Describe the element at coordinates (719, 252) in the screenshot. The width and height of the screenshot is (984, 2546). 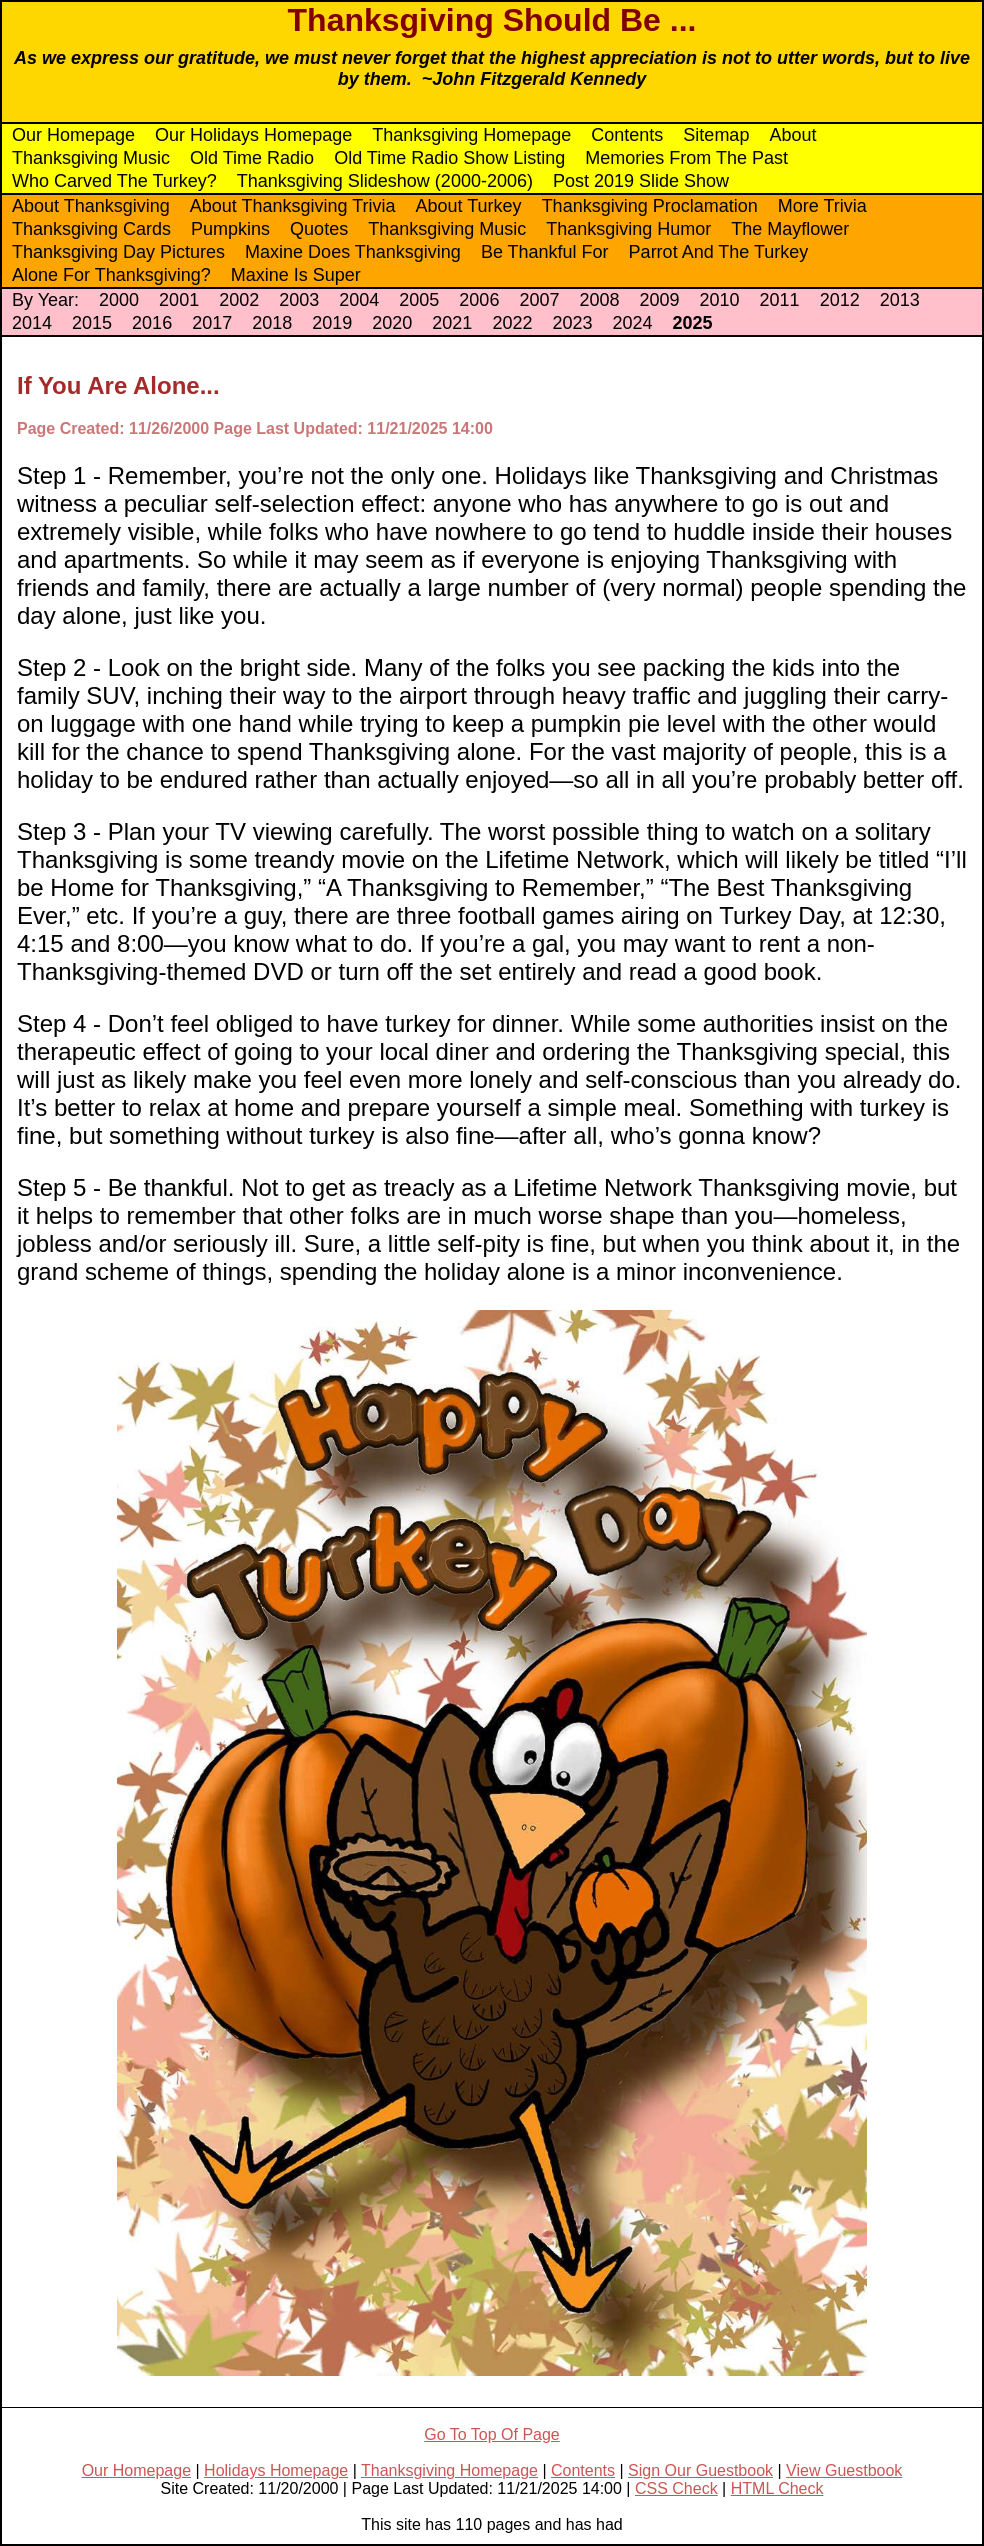
I see `Parrot And The Turkey` at that location.